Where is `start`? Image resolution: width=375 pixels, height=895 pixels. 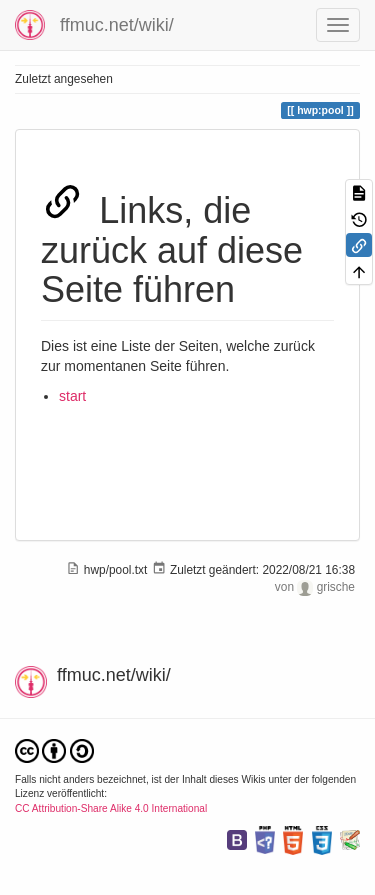 start is located at coordinates (72, 396).